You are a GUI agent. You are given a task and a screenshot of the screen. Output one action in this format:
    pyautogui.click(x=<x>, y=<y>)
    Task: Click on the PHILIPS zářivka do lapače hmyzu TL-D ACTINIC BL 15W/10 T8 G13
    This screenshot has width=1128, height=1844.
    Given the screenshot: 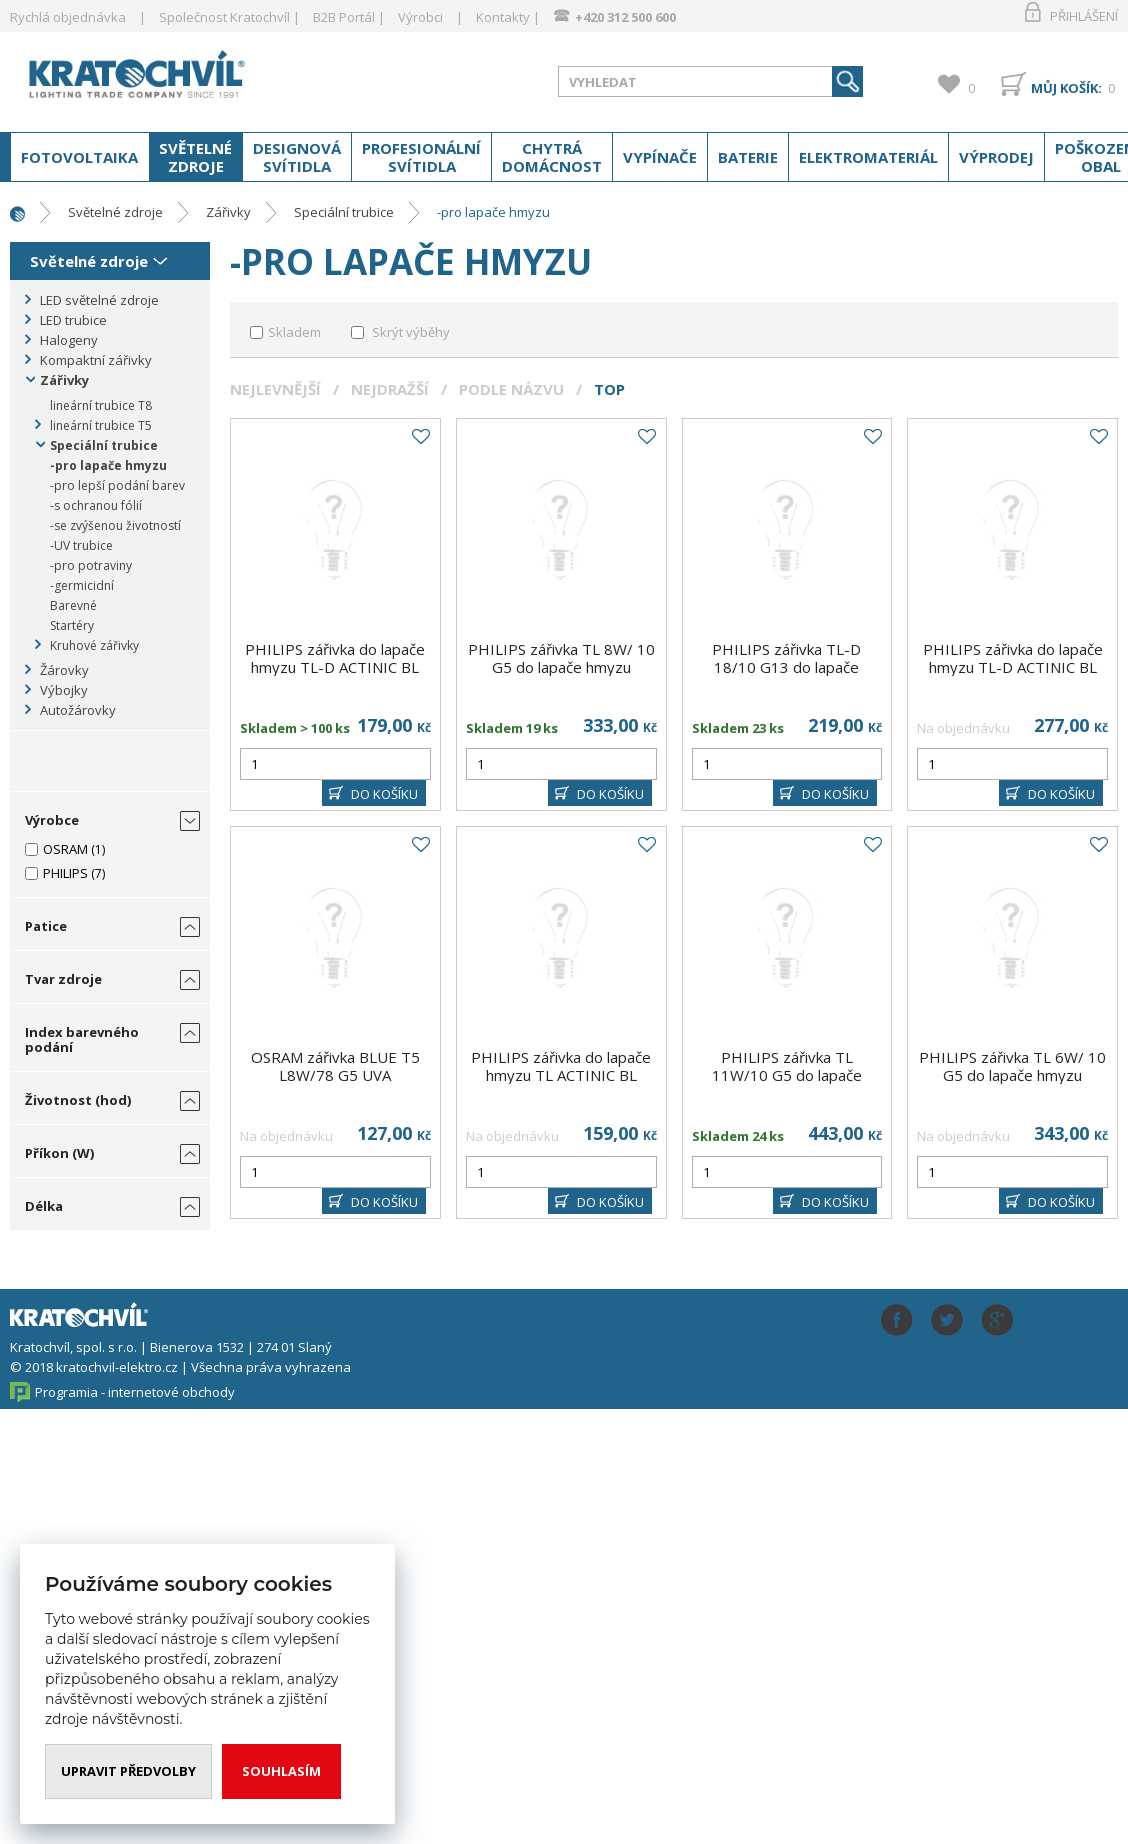 What is the action you would take?
    pyautogui.click(x=335, y=667)
    